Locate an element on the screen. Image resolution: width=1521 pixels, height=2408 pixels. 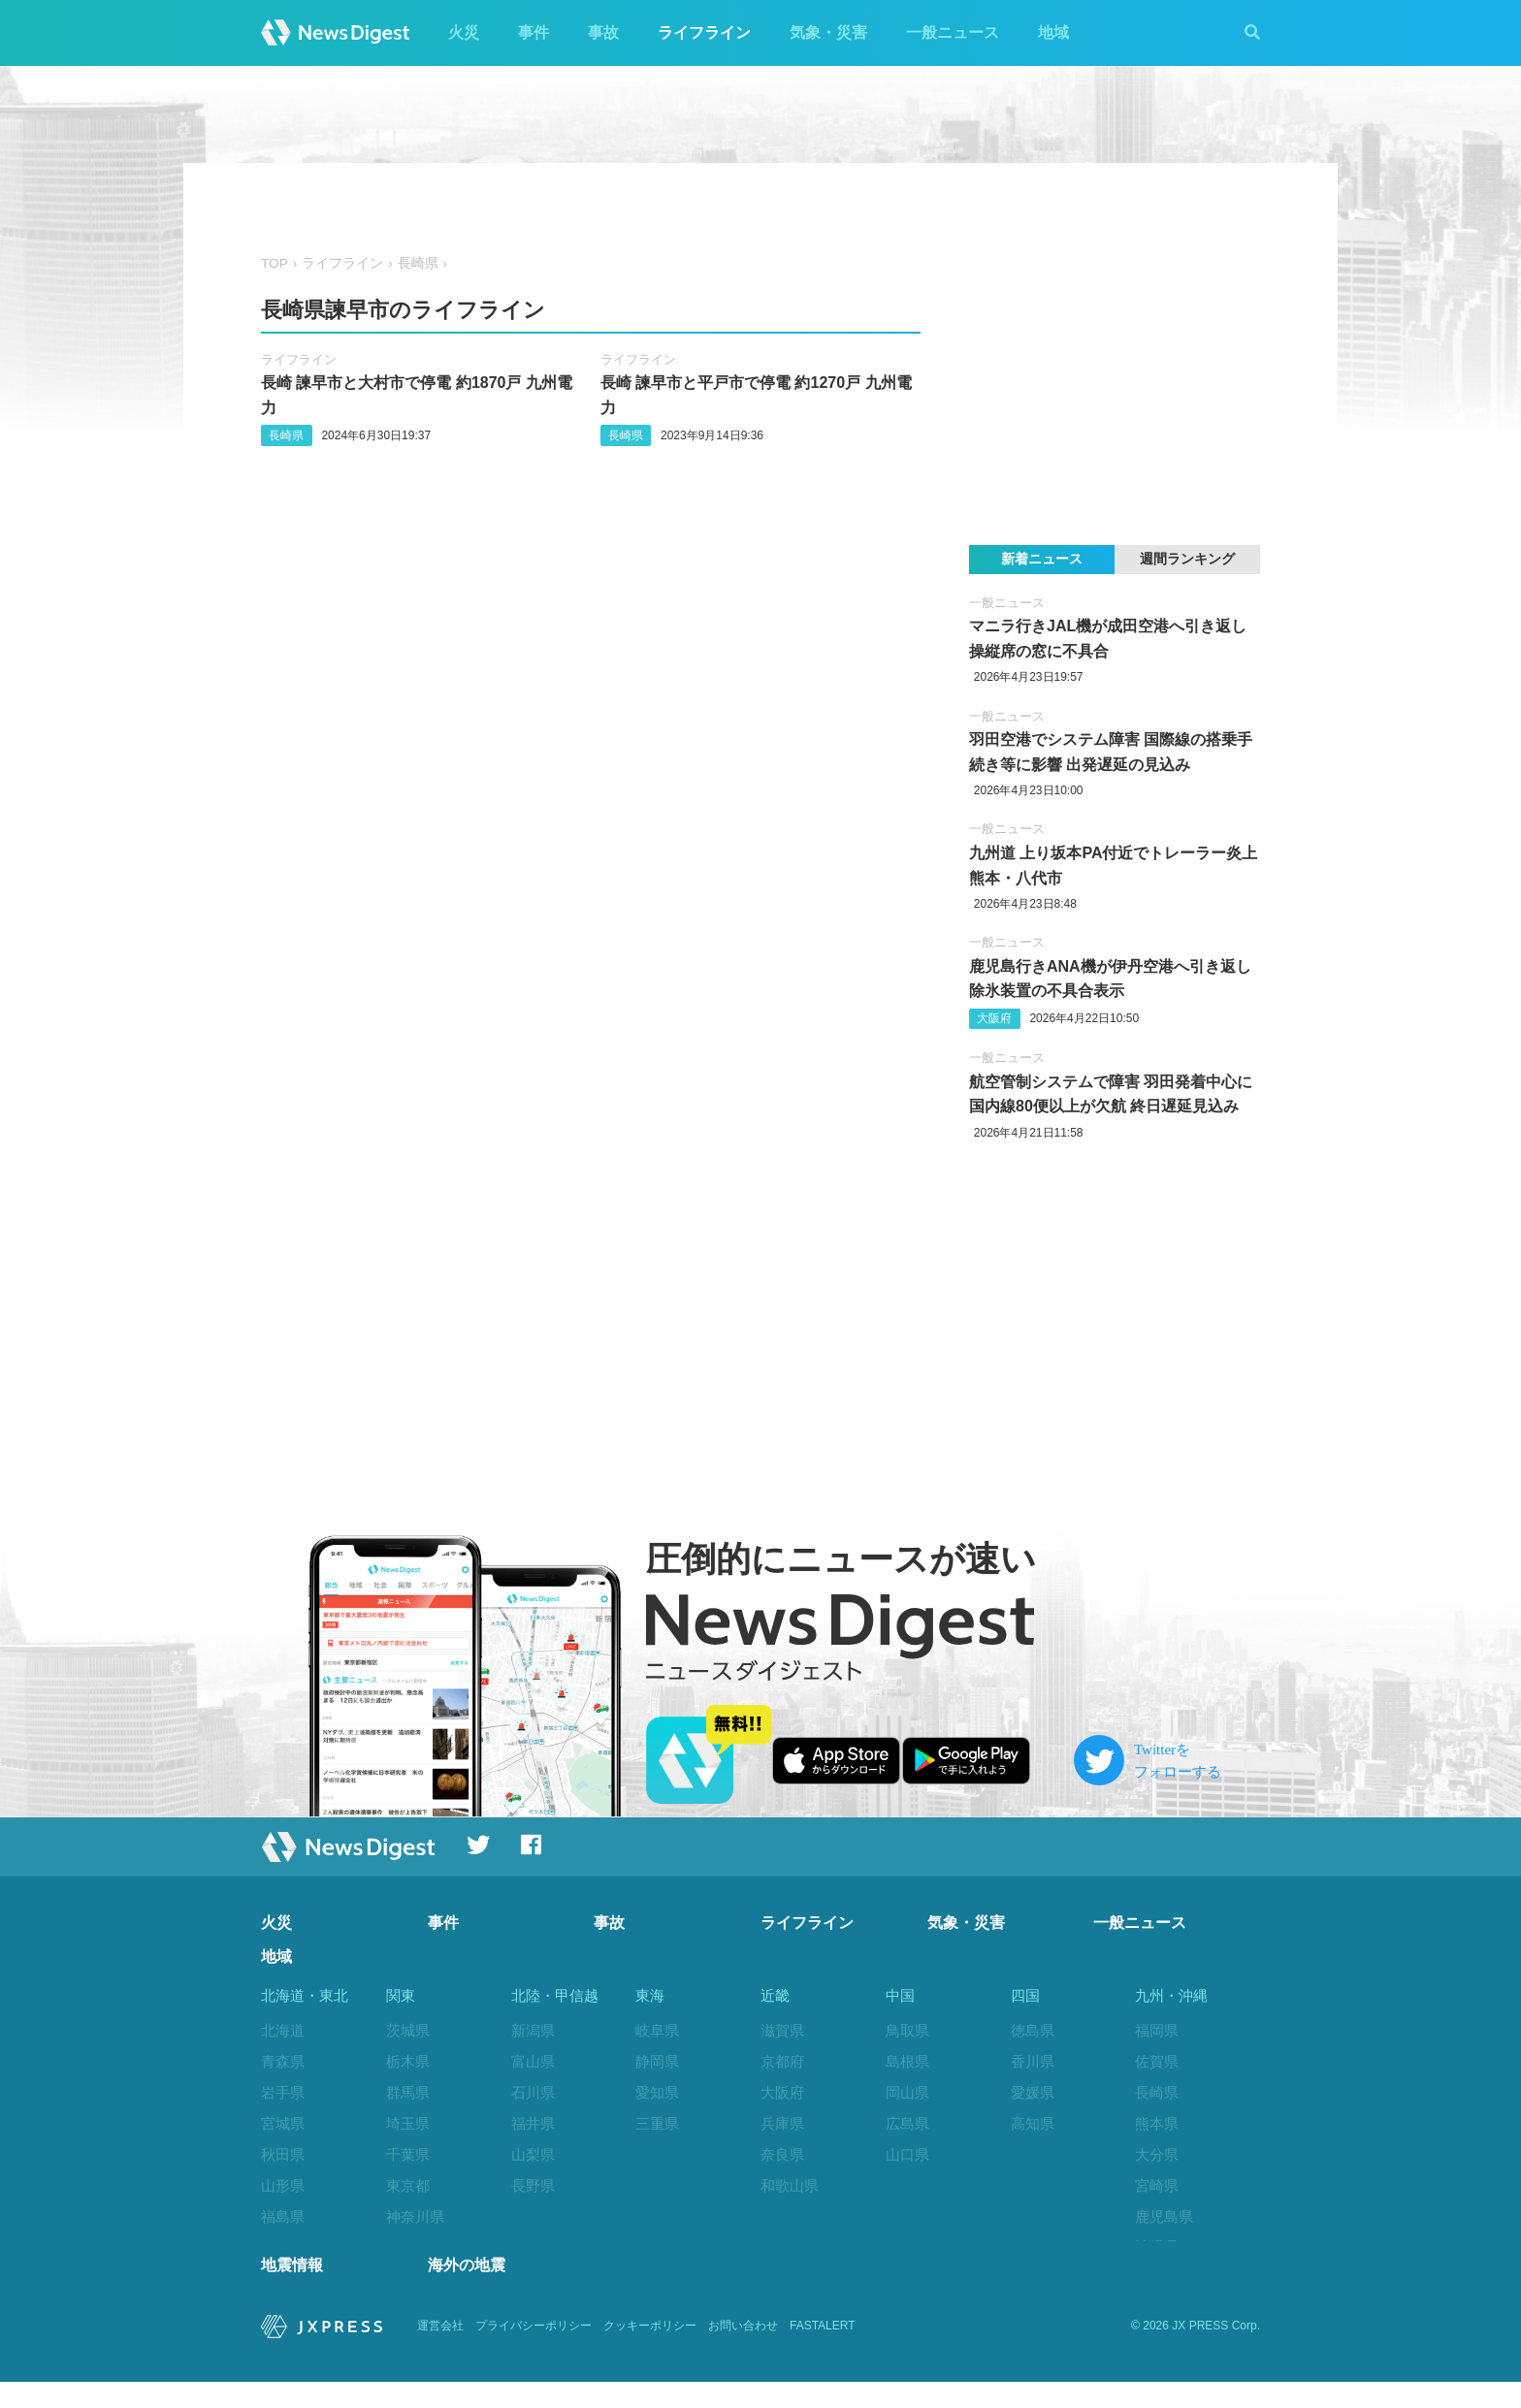
大分県 is located at coordinates (1157, 2154).